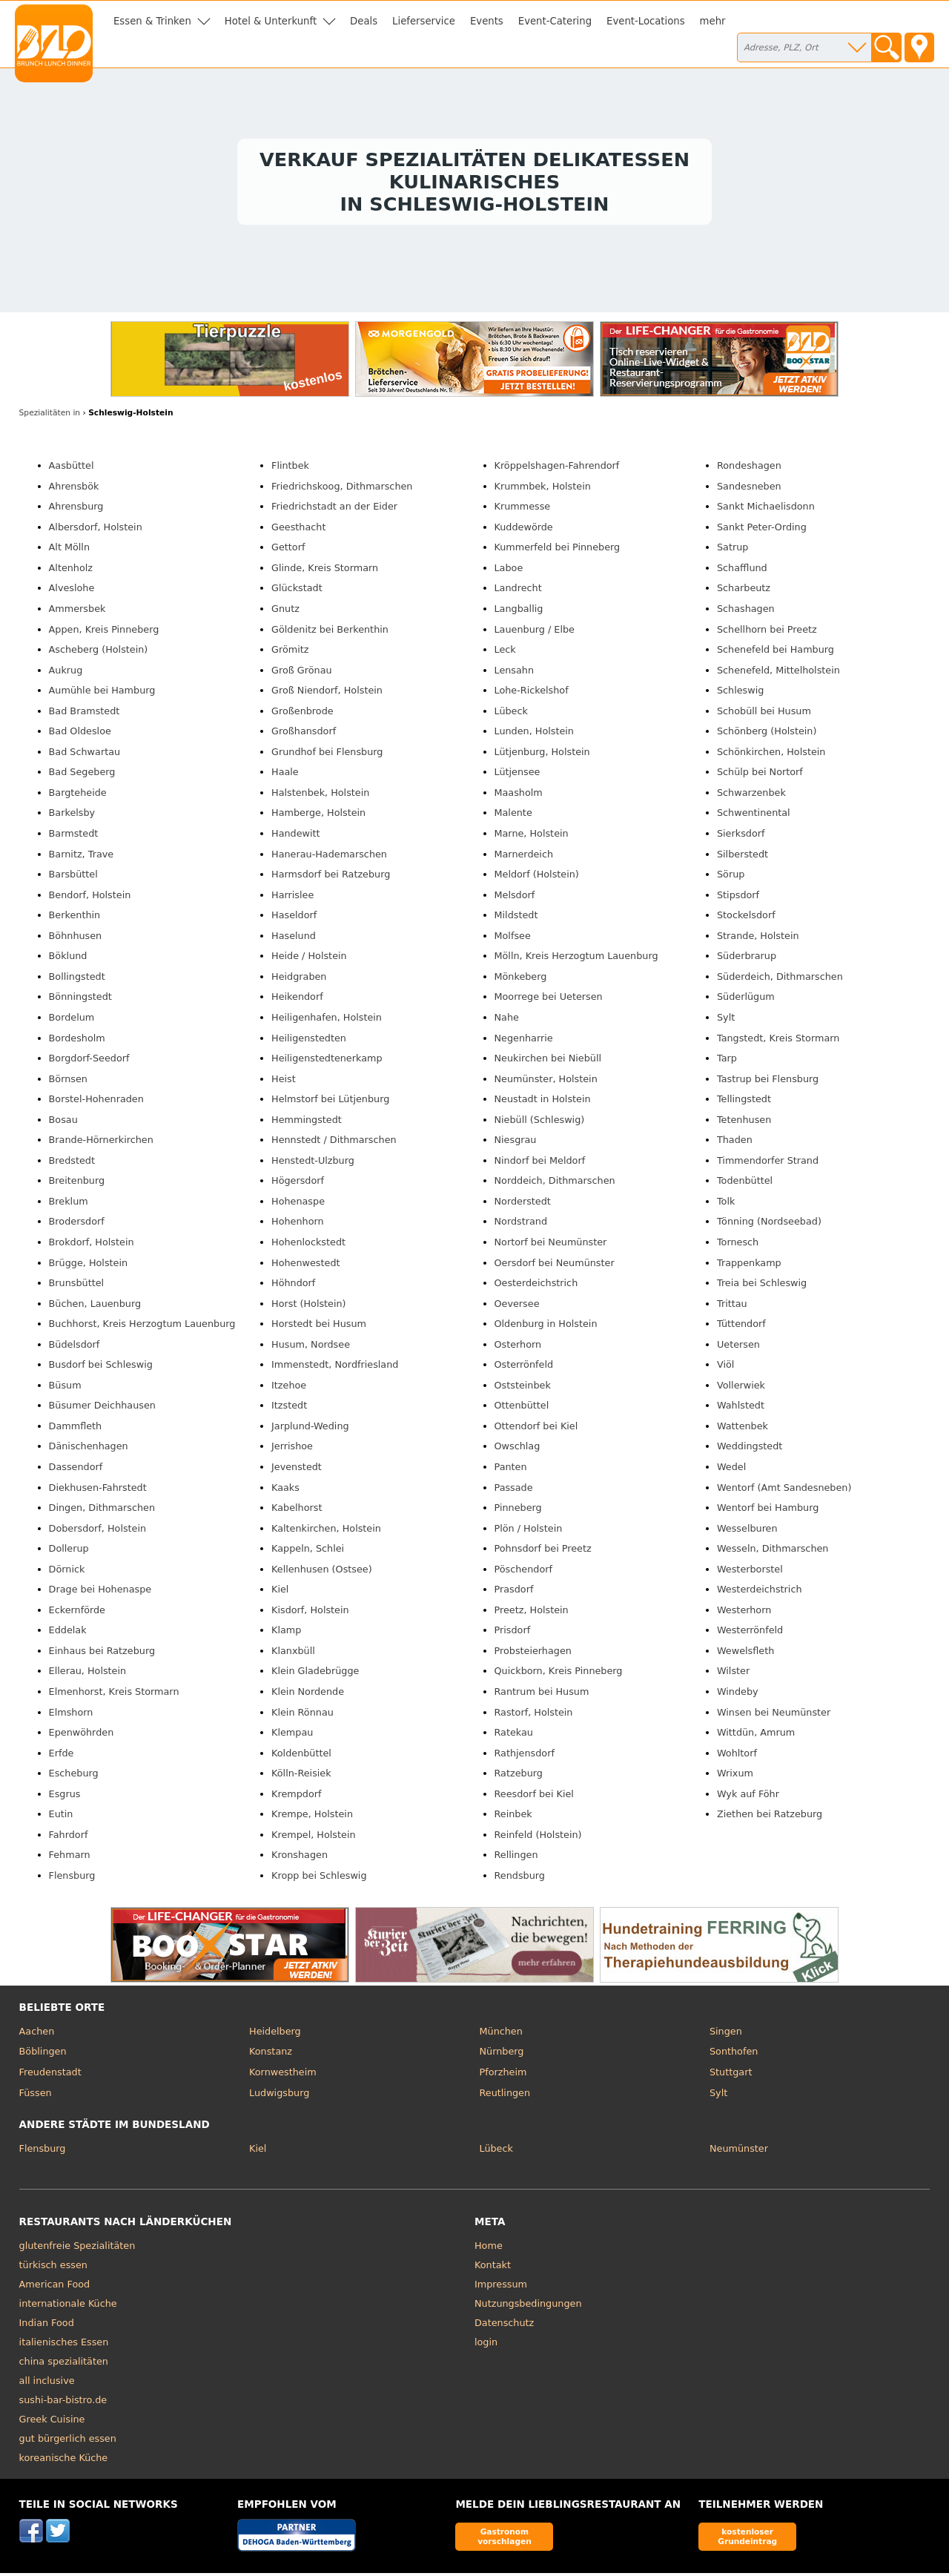 This screenshot has height=2576, width=949. I want to click on Kellenhusen (Ostsee), so click(321, 1572).